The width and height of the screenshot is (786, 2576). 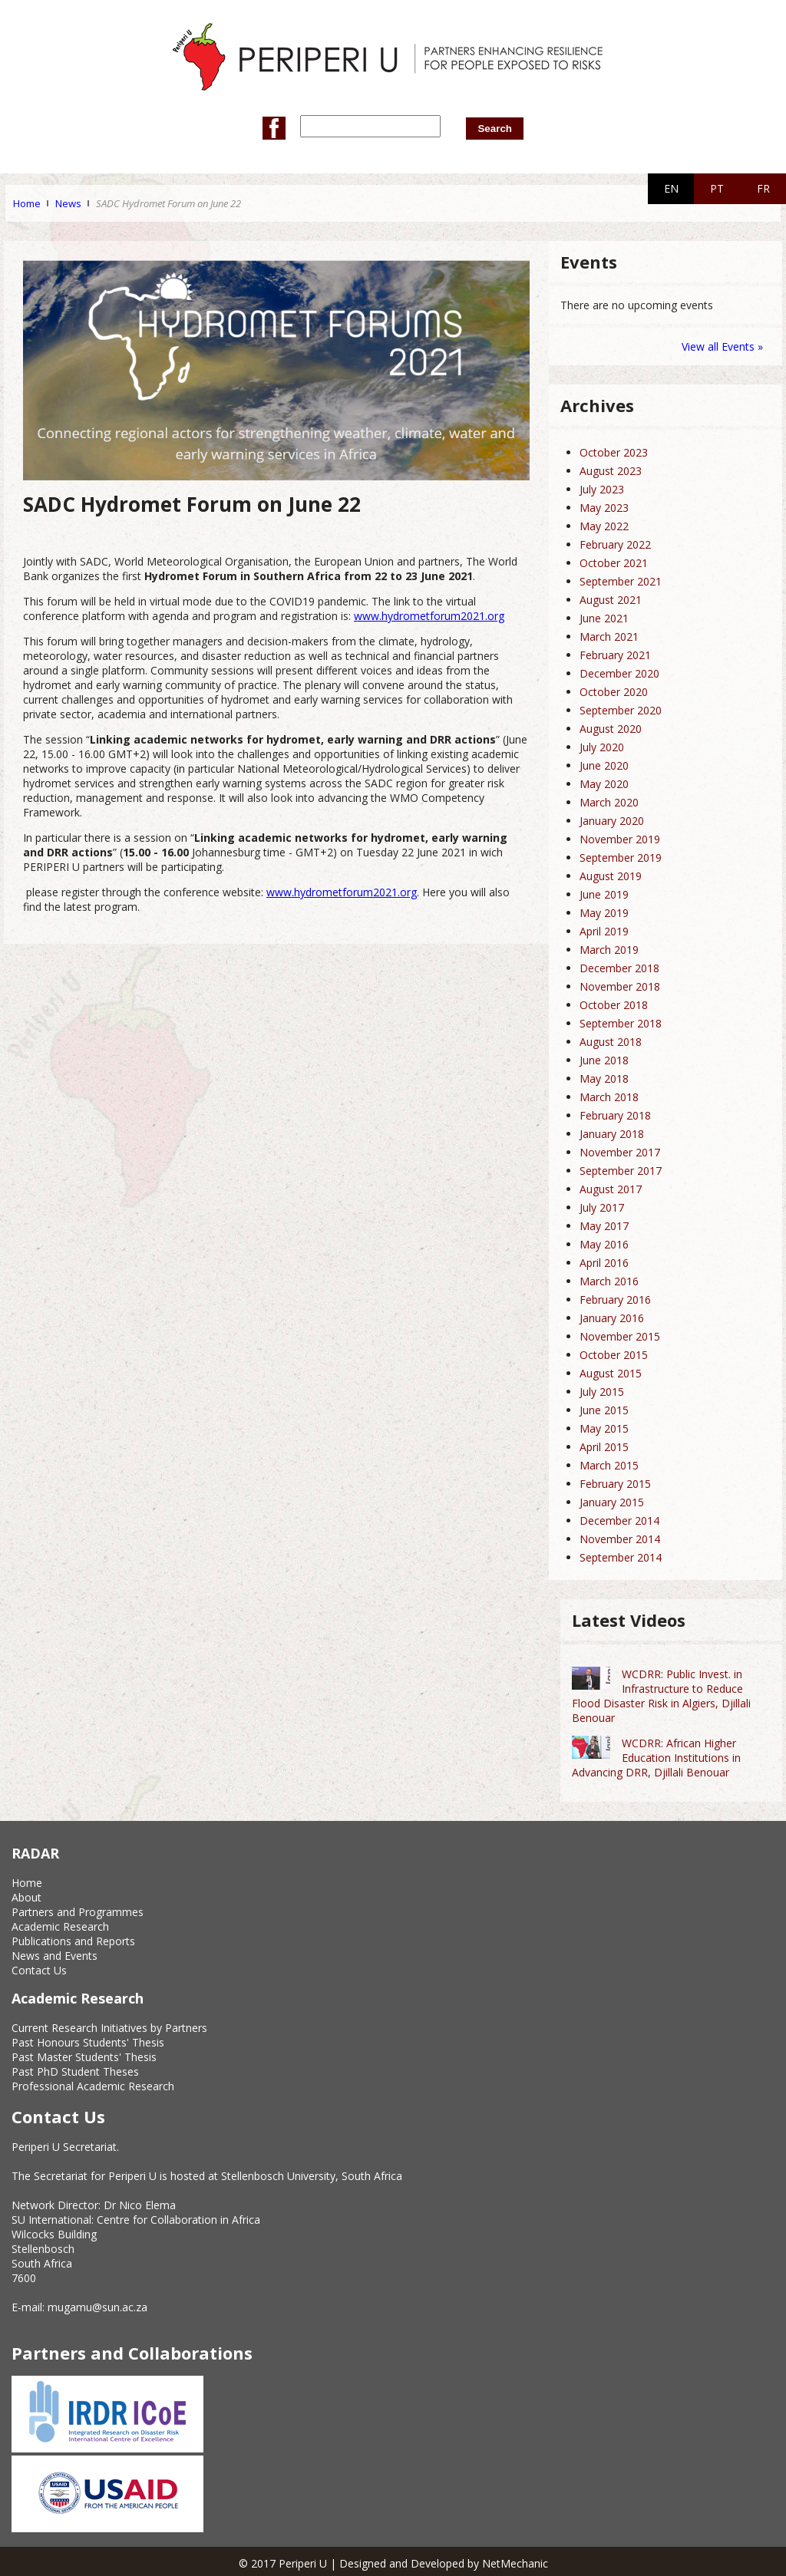 I want to click on November 2017, so click(x=620, y=1149).